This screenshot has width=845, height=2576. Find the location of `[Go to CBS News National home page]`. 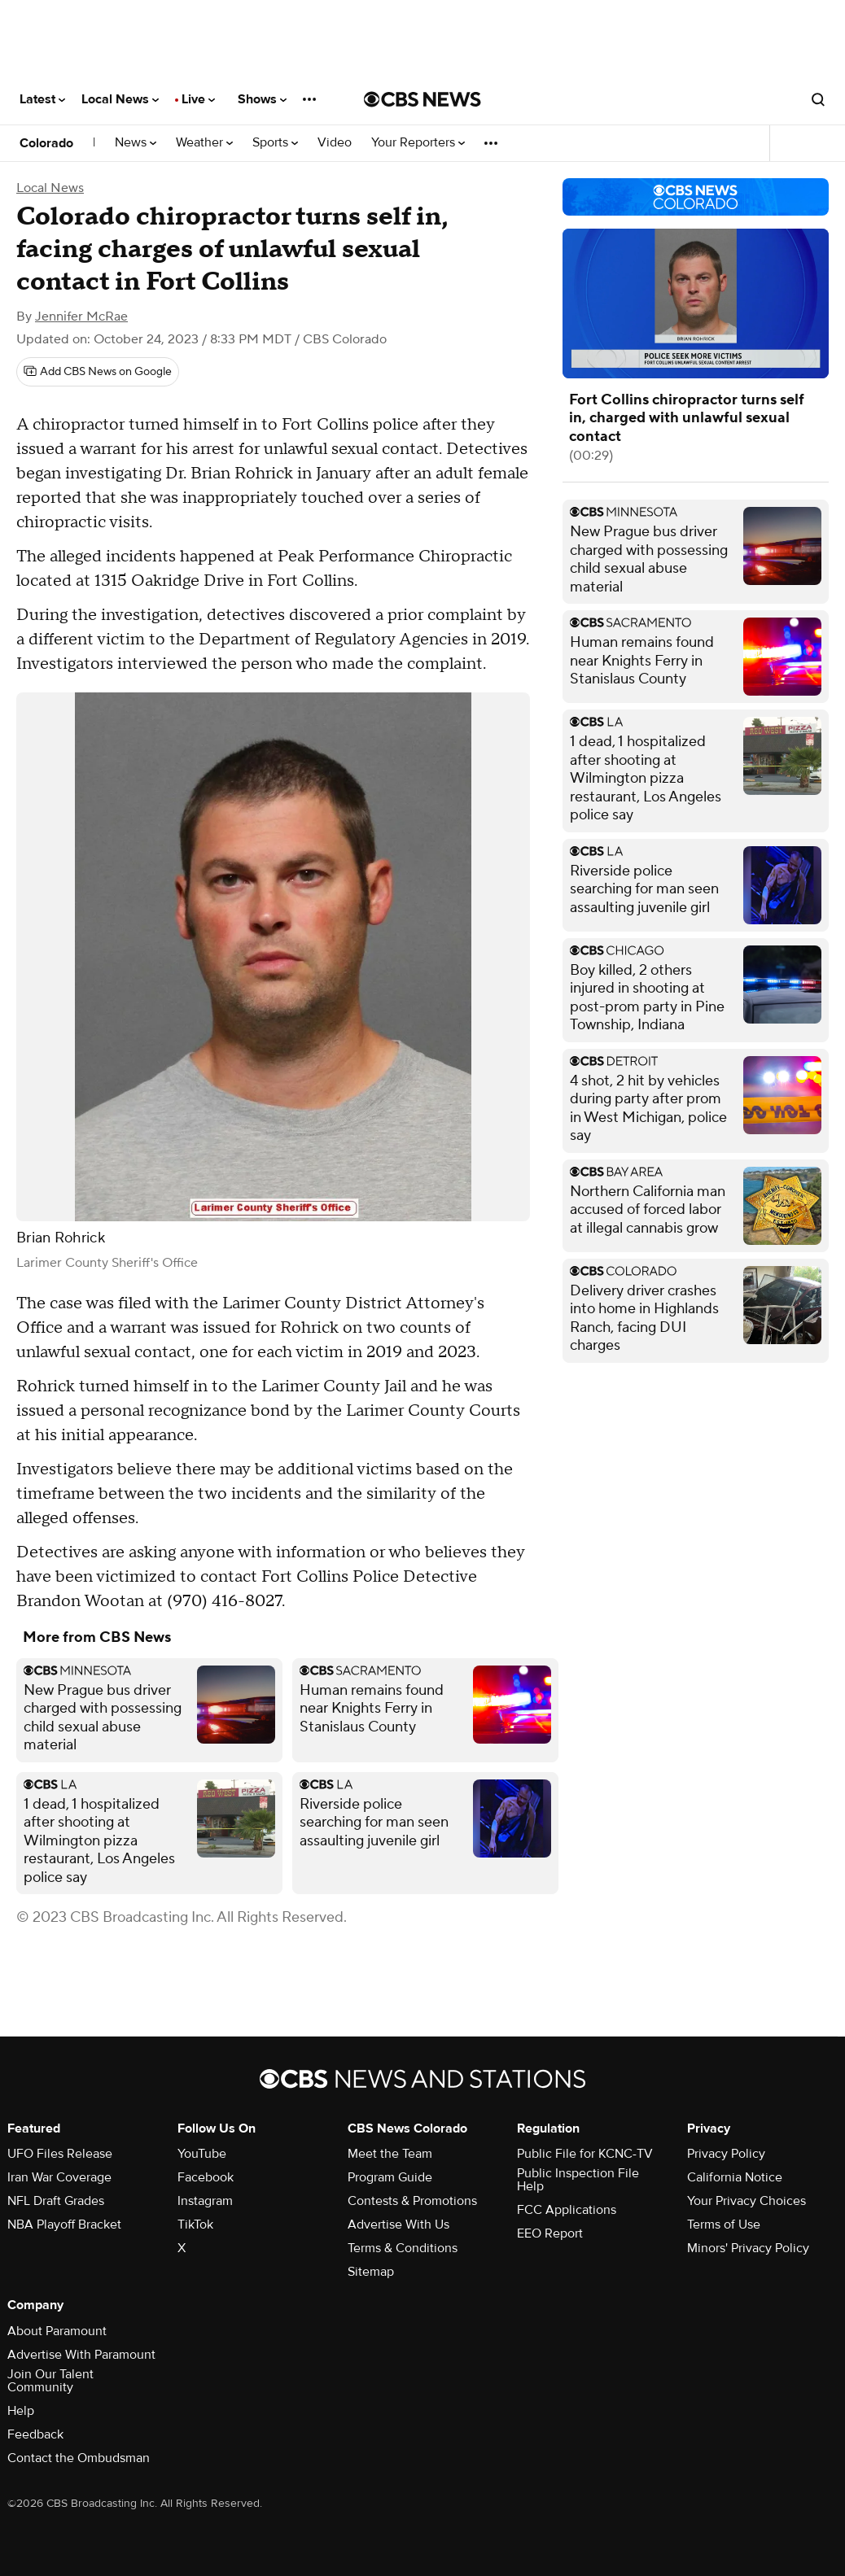

[Go to CBS News National home page] is located at coordinates (422, 99).